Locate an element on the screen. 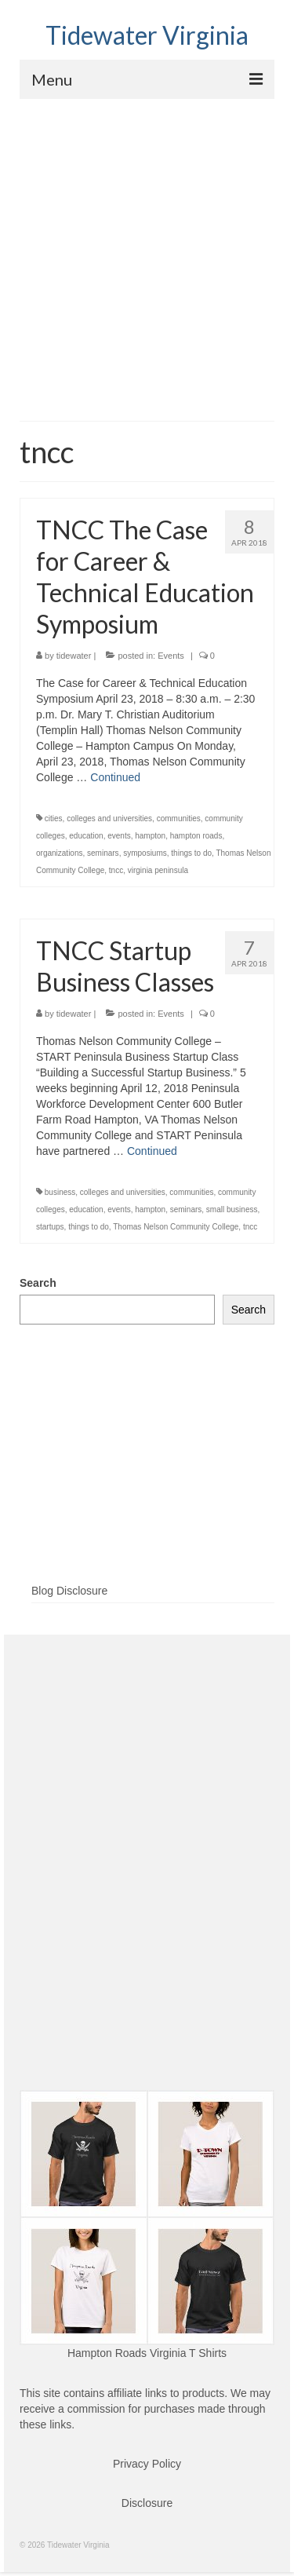  things to do is located at coordinates (191, 853).